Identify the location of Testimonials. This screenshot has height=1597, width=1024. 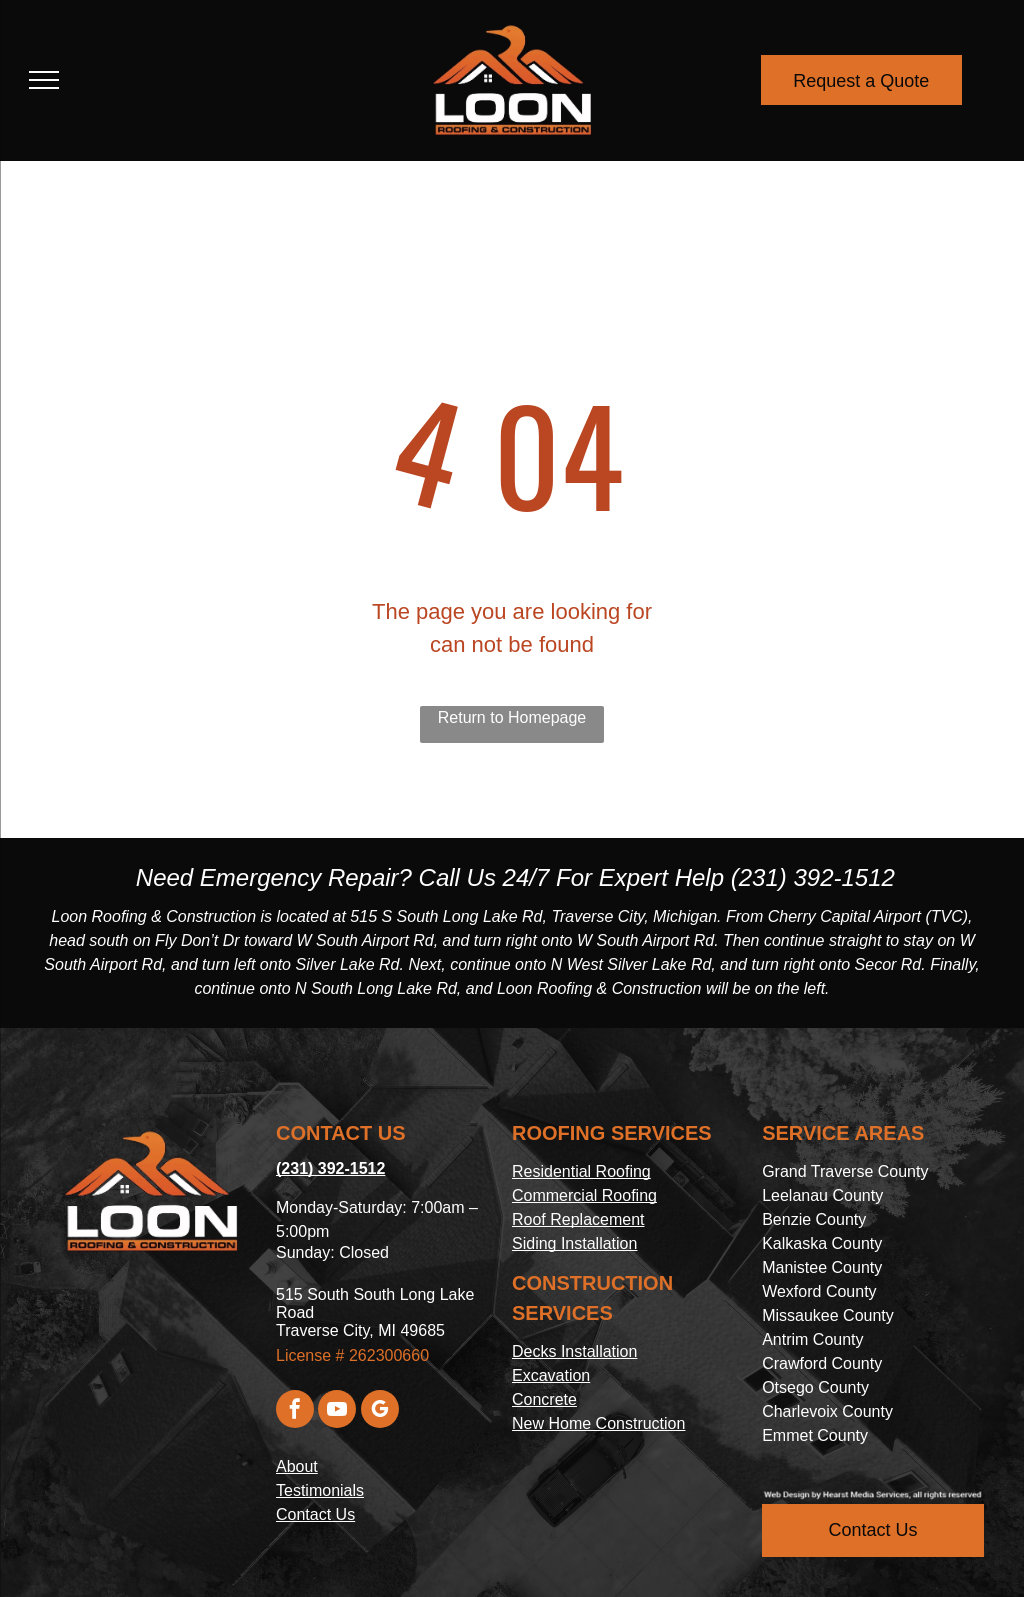
(320, 1490).